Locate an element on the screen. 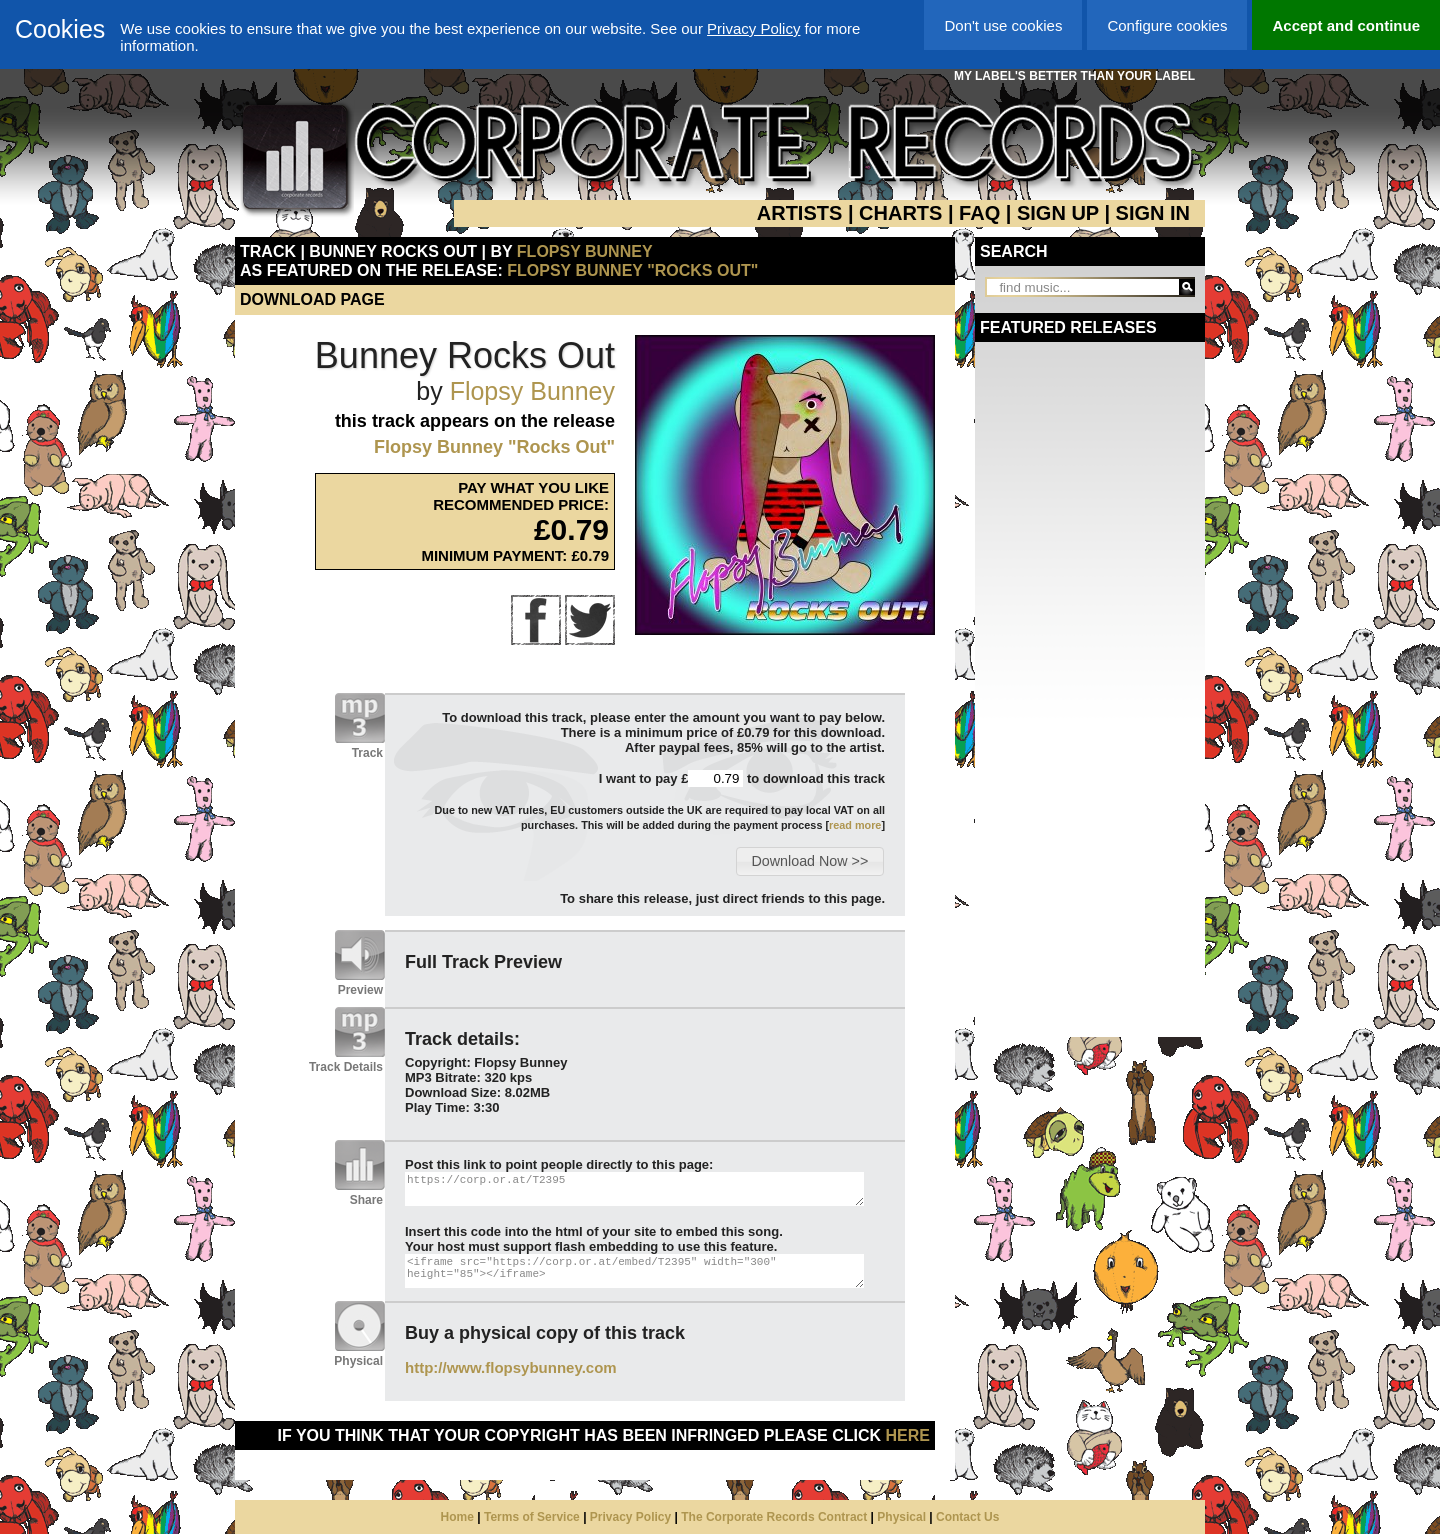 Image resolution: width=1440 pixels, height=1534 pixels. Contact Us is located at coordinates (967, 1517).